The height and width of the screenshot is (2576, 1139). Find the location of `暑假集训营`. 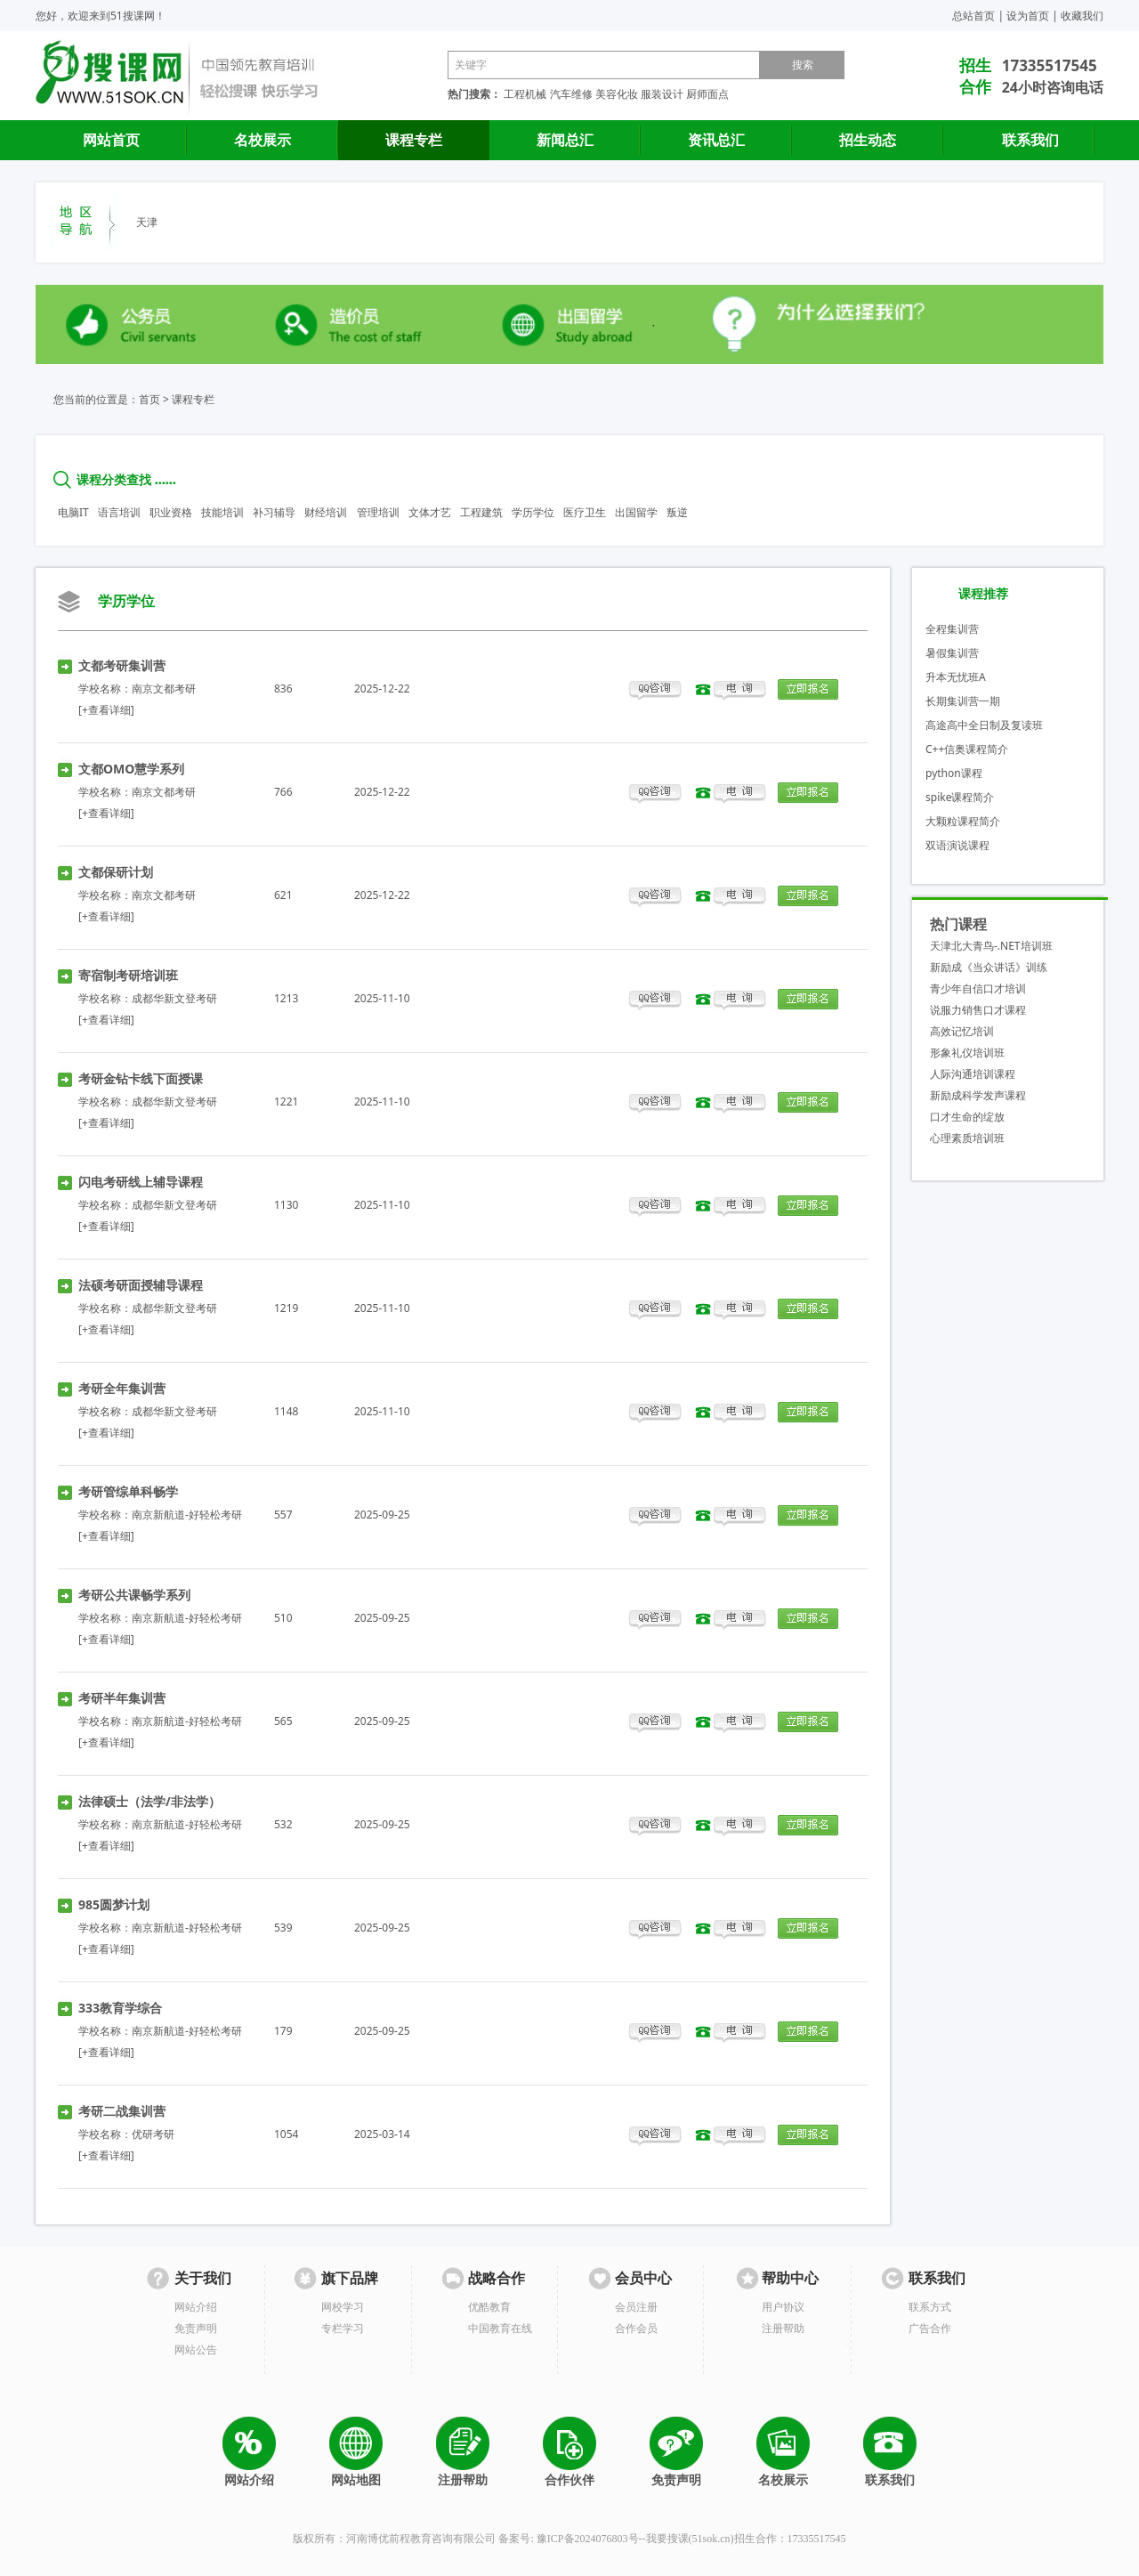

暑假集训营 is located at coordinates (952, 652).